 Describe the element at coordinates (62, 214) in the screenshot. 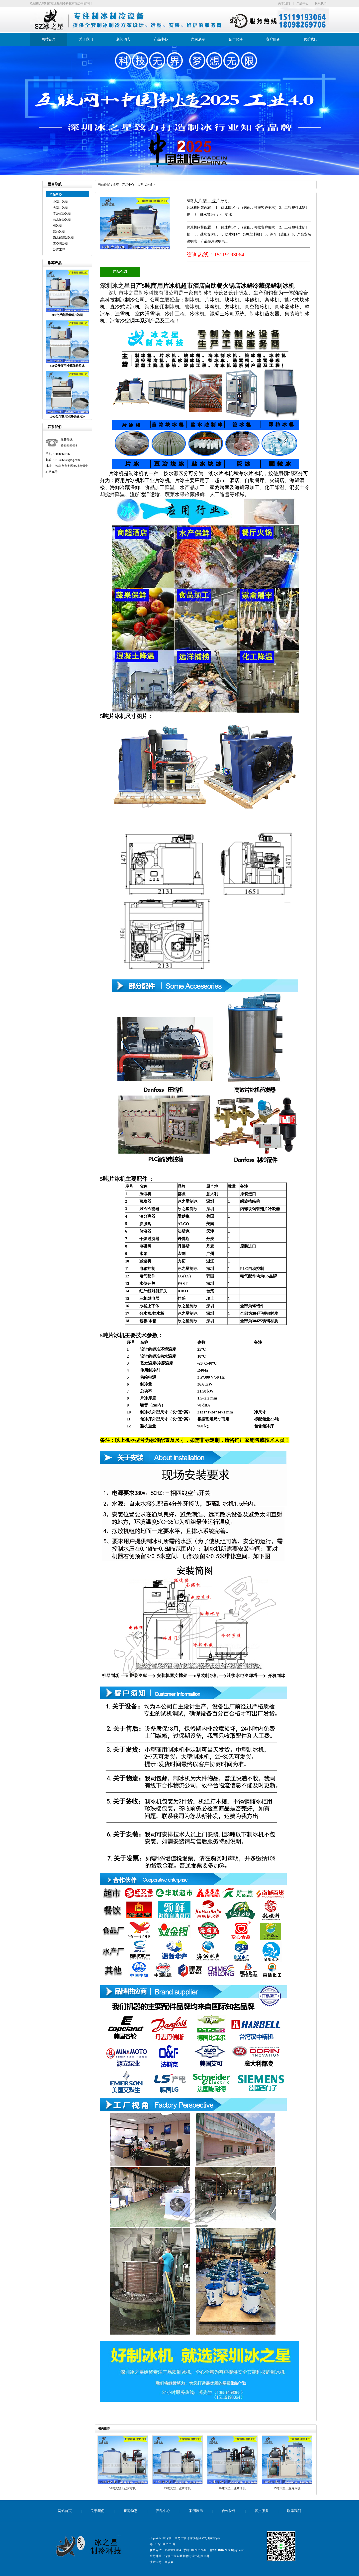

I see `直冷式块冰机` at that location.